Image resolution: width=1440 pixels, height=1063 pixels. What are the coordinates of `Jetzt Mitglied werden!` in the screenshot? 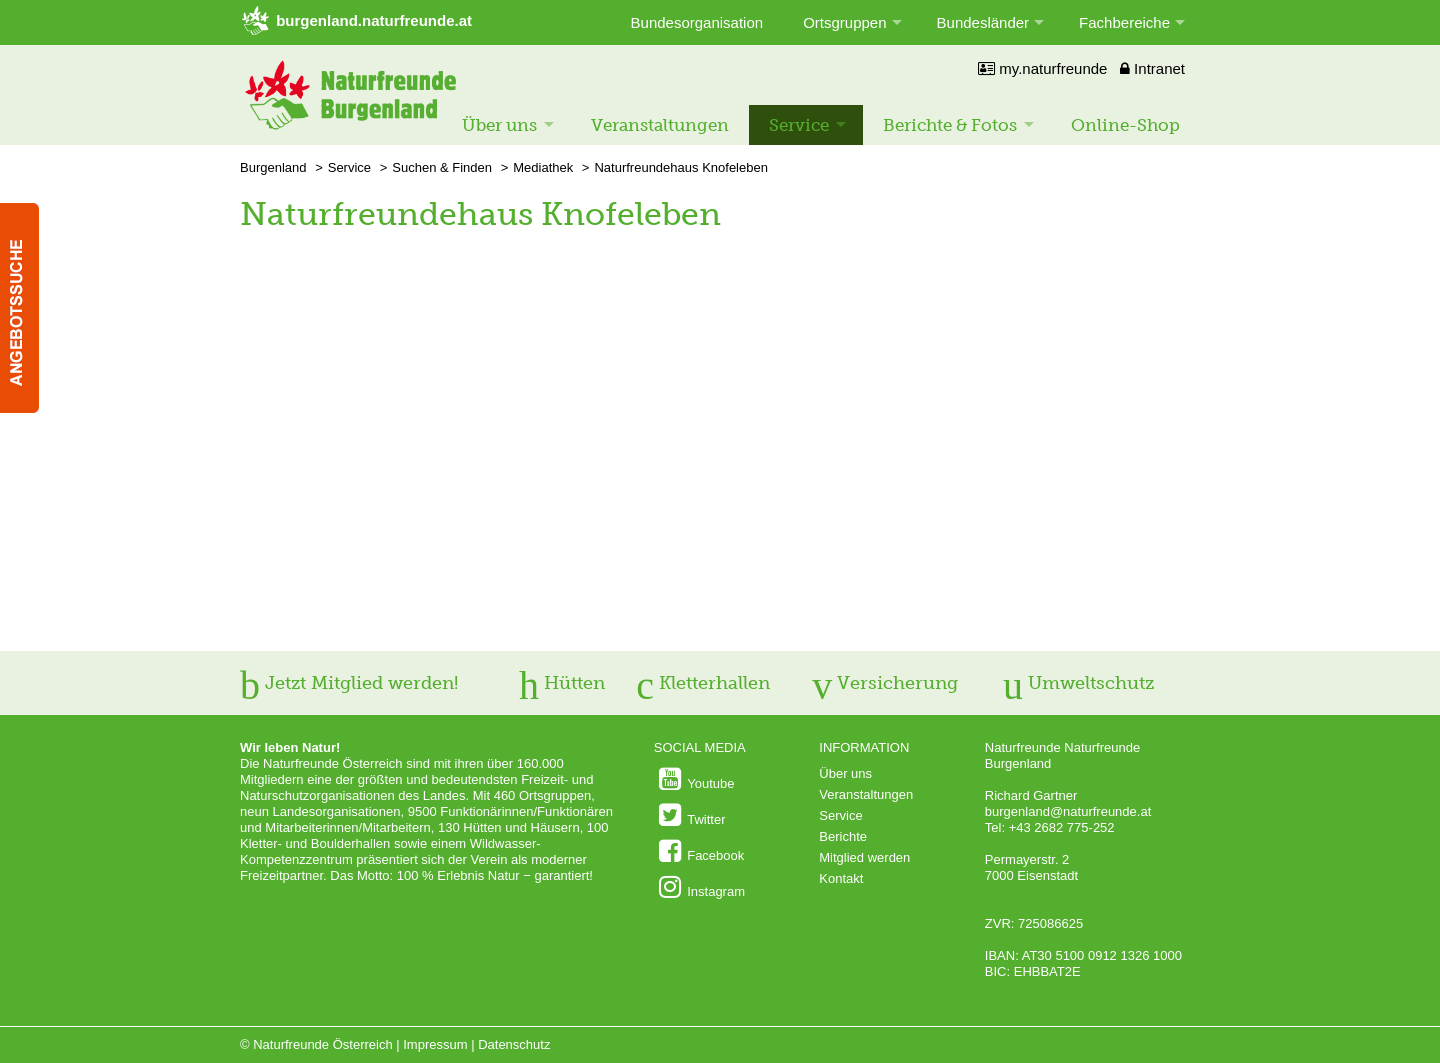 It's located at (349, 683).